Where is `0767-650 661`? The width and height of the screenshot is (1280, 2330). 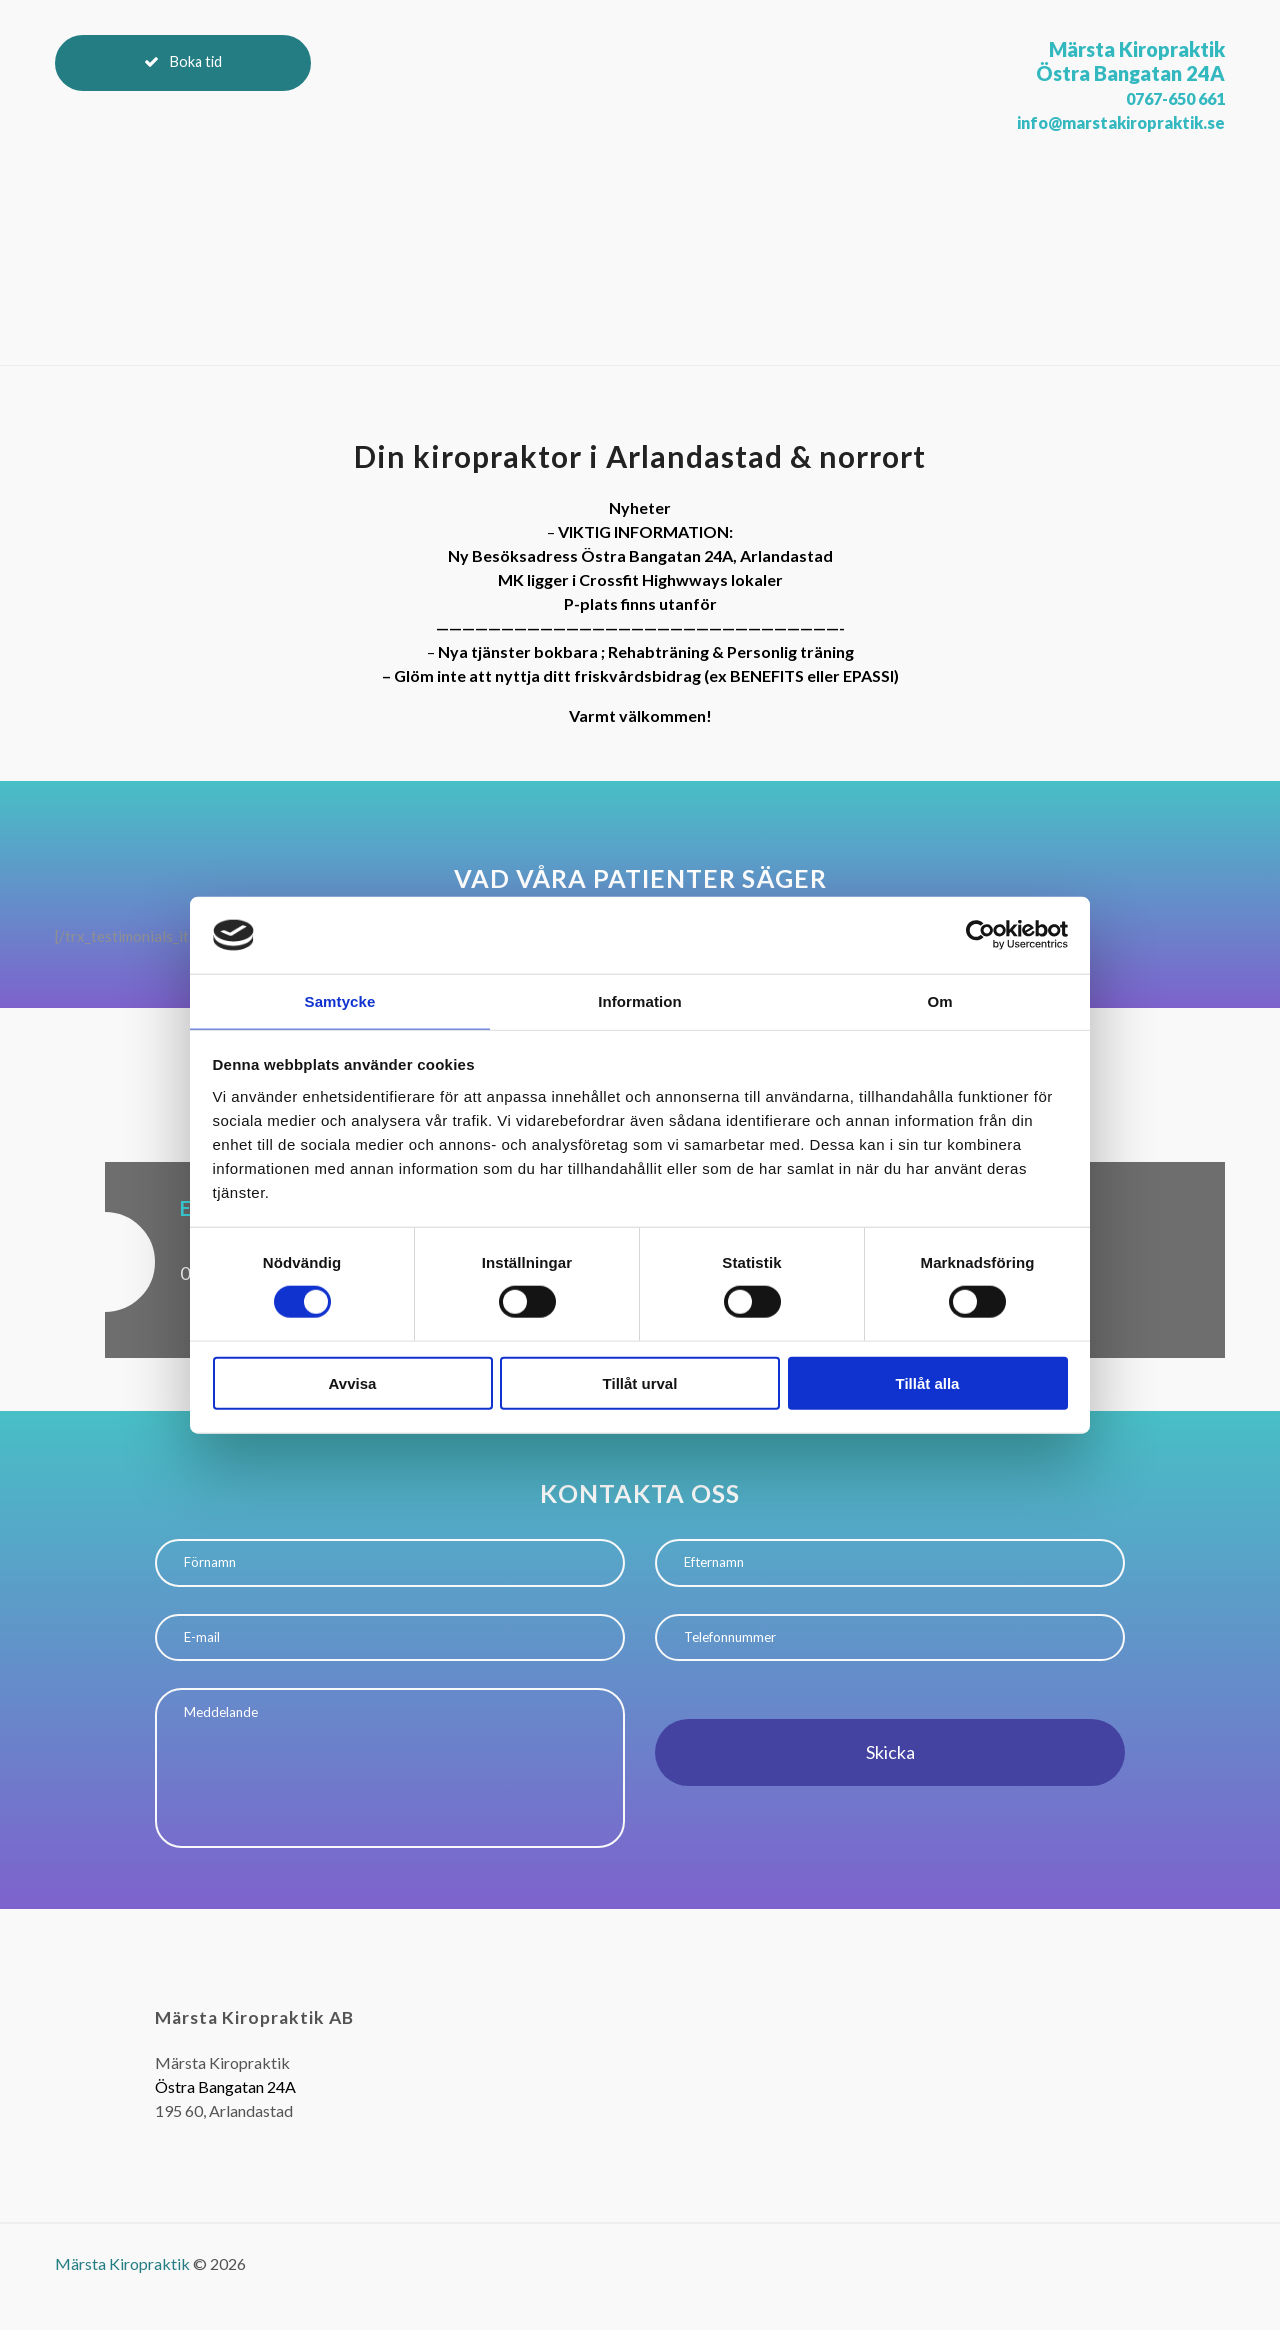
0767-650 661 is located at coordinates (1159, 97).